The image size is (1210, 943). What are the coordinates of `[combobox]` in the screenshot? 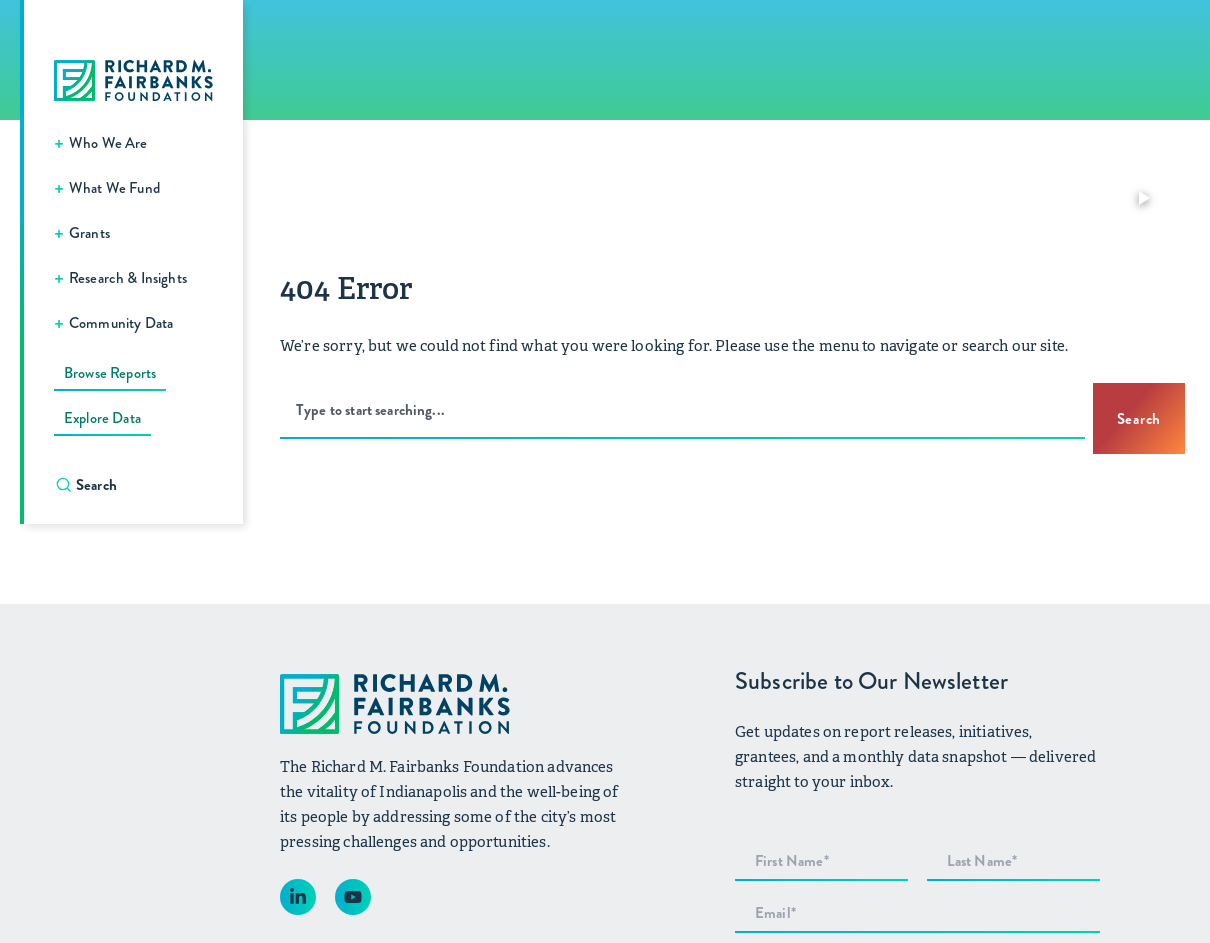 It's located at (682, 411).